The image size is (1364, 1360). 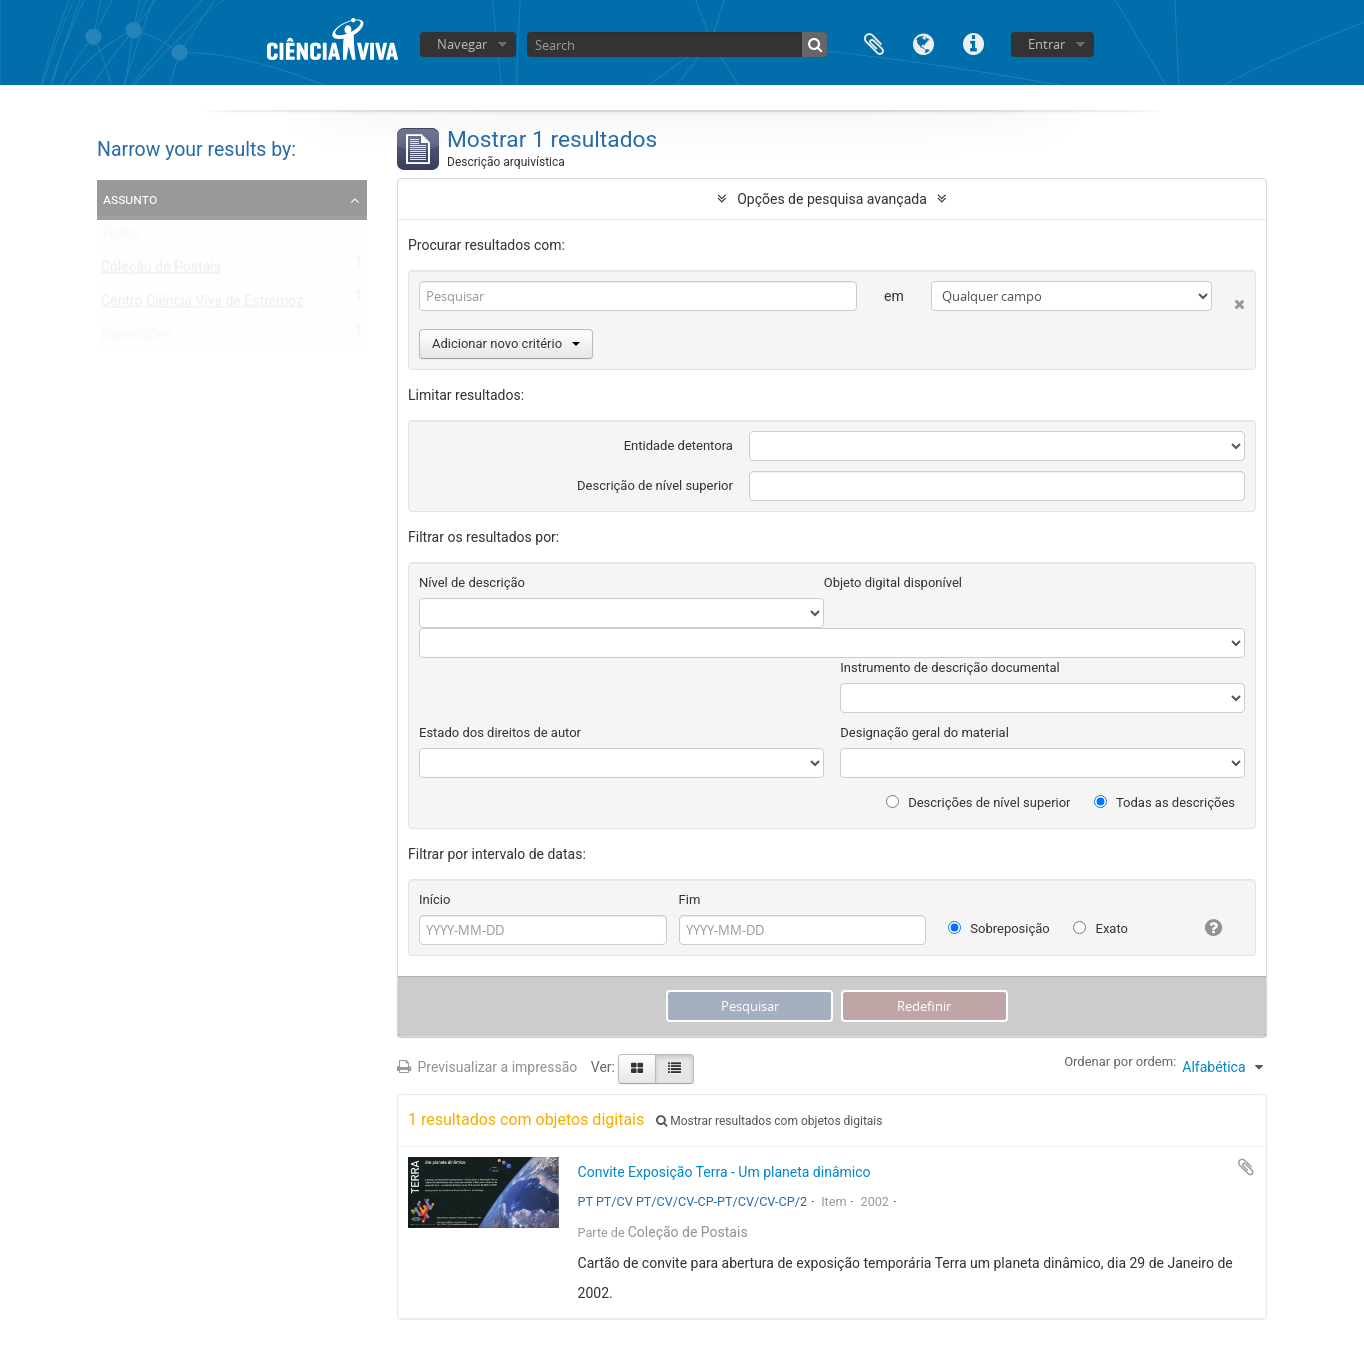 I want to click on Instrumento de descrição documental, so click(x=949, y=667).